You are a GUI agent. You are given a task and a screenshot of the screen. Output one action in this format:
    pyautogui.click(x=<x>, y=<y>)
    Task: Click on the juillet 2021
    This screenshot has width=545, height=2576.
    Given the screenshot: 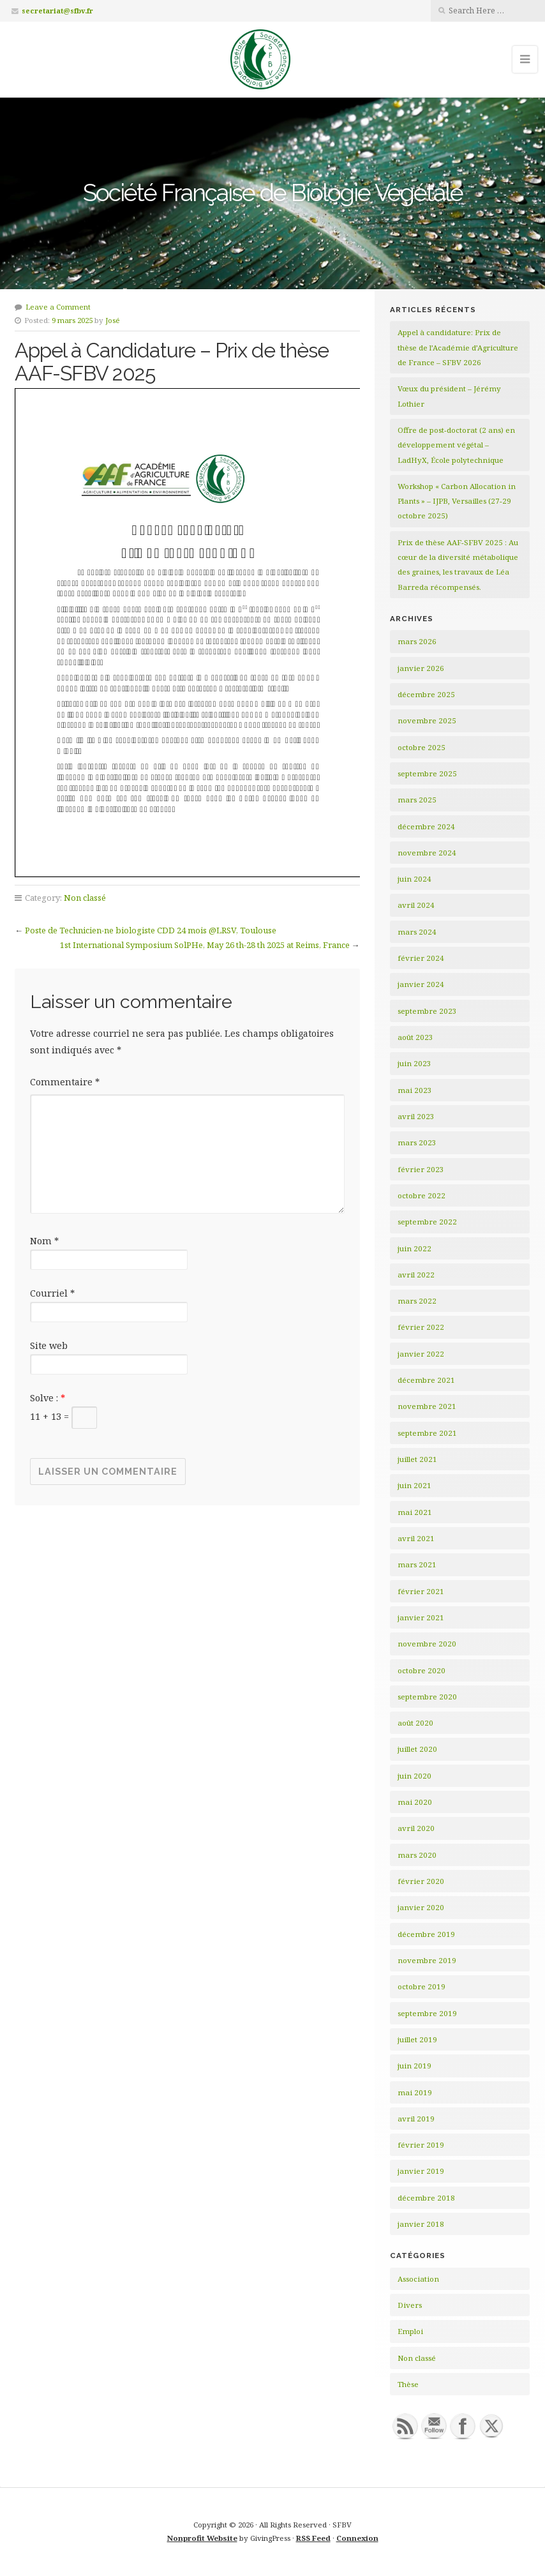 What is the action you would take?
    pyautogui.click(x=417, y=1459)
    